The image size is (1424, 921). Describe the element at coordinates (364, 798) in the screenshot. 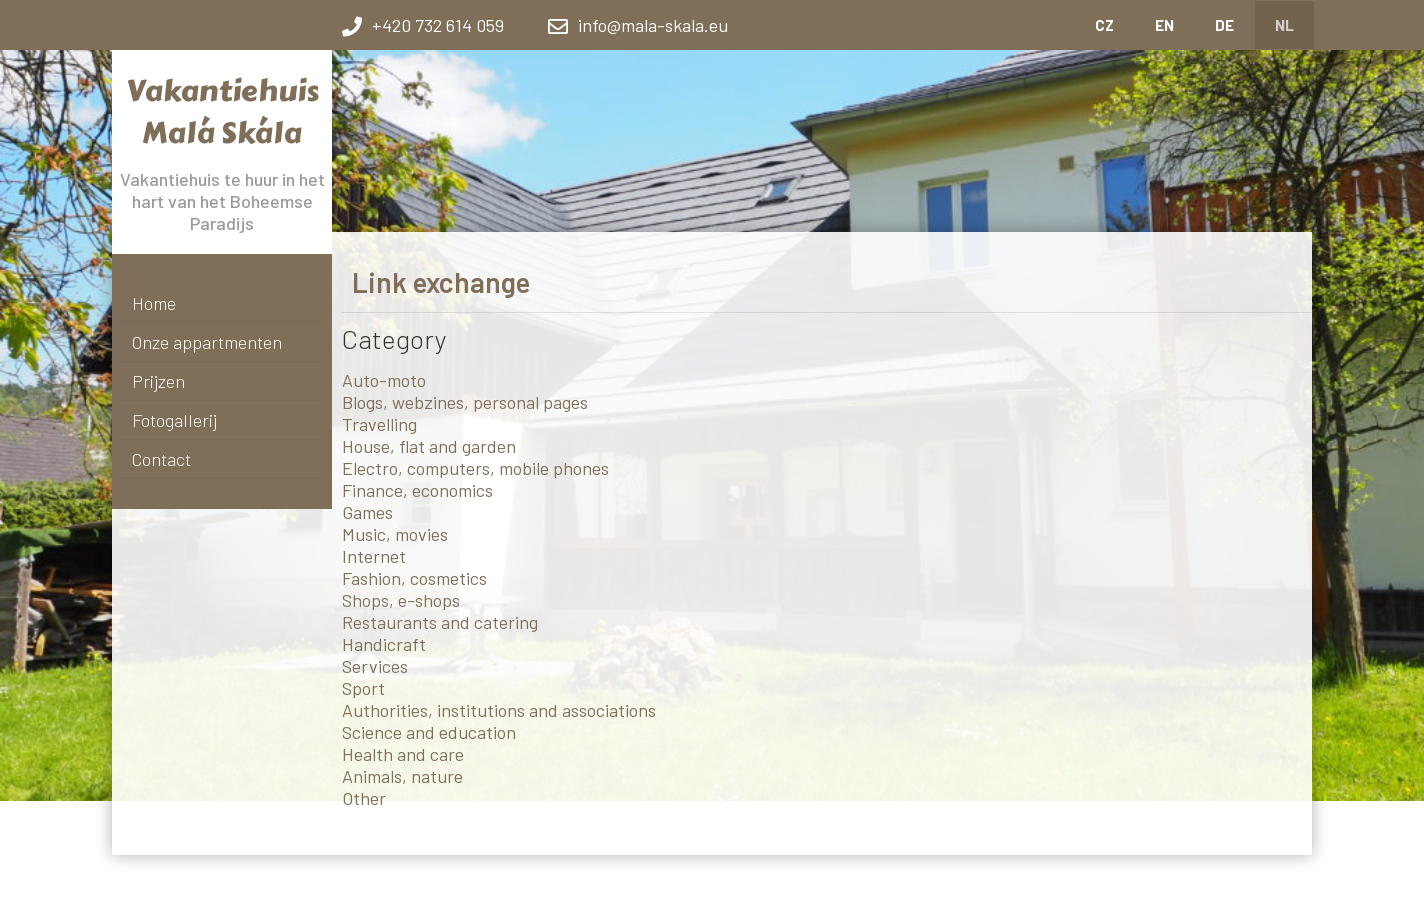

I see `Other` at that location.